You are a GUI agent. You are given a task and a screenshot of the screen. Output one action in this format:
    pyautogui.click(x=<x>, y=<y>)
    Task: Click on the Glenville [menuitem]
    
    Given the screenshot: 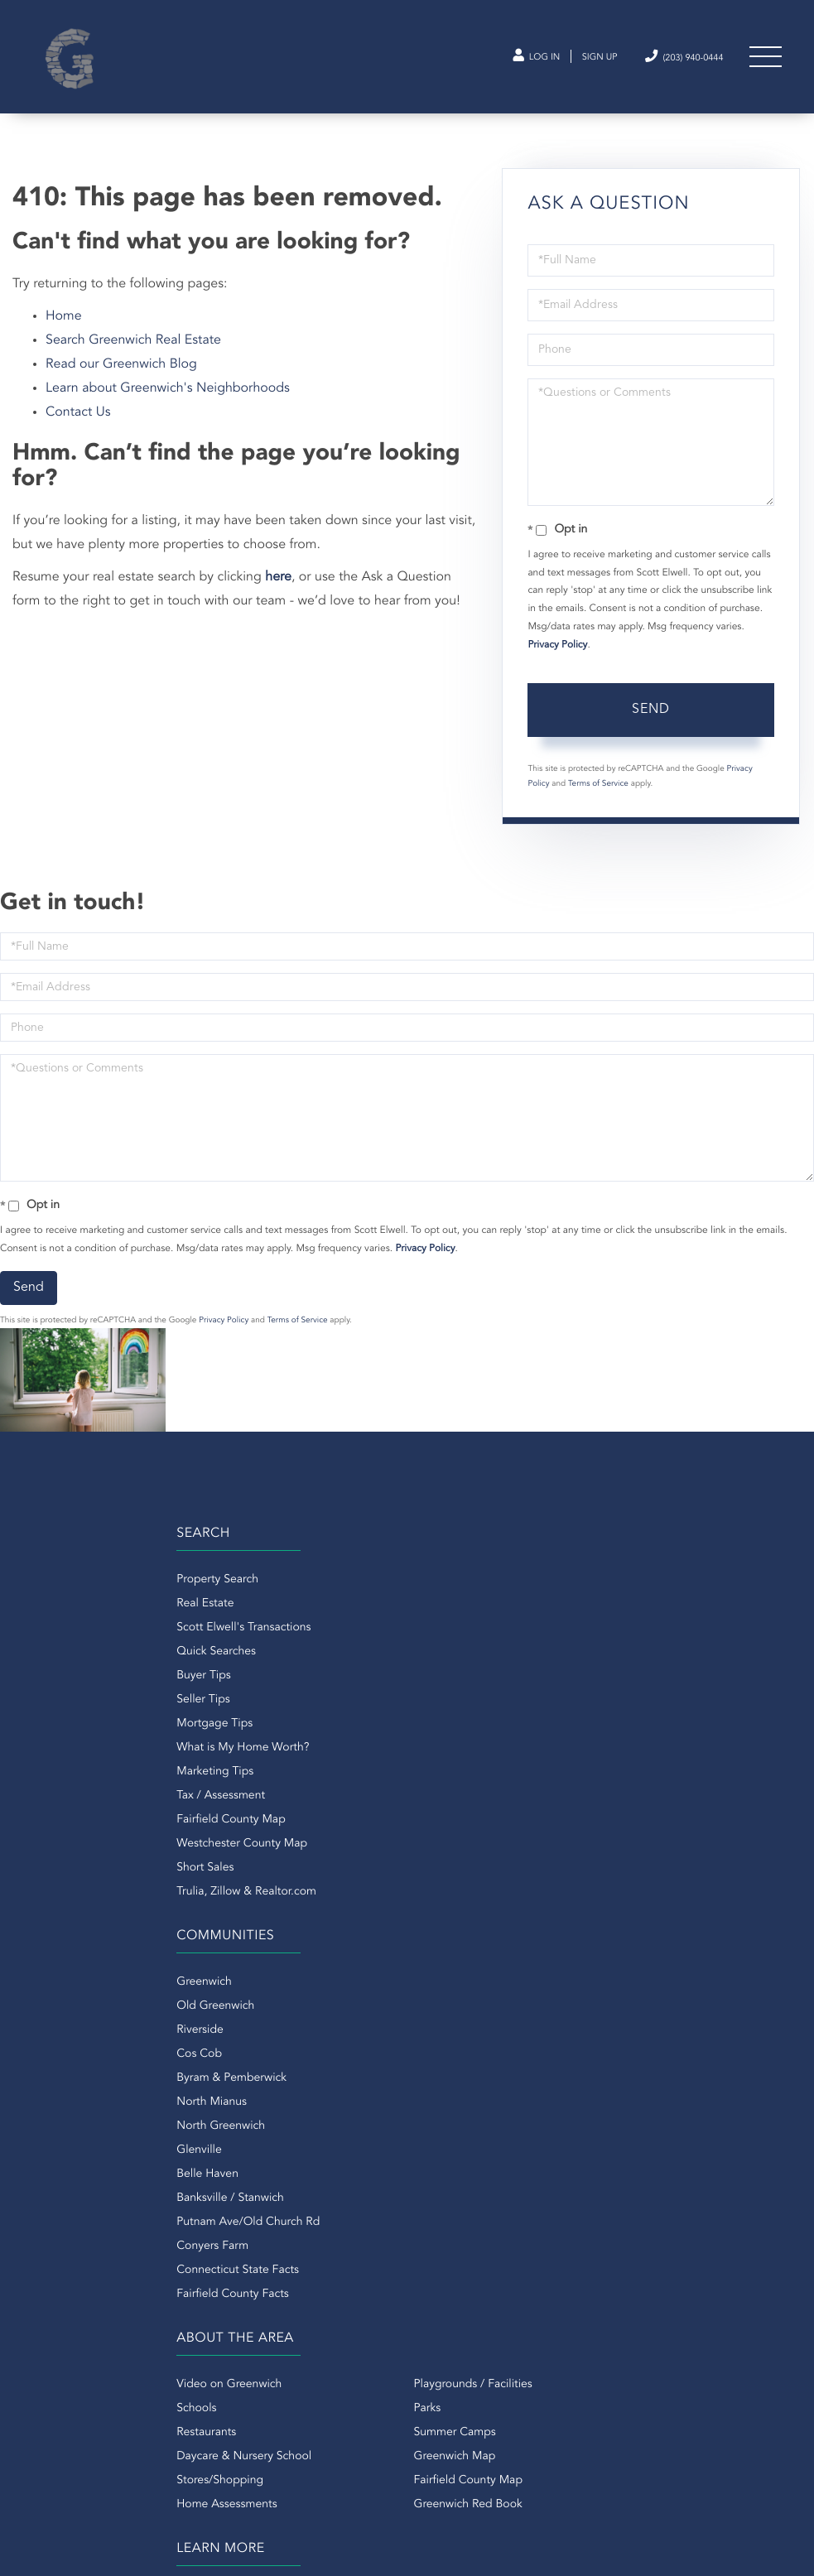 What is the action you would take?
    pyautogui.click(x=429, y=1771)
    